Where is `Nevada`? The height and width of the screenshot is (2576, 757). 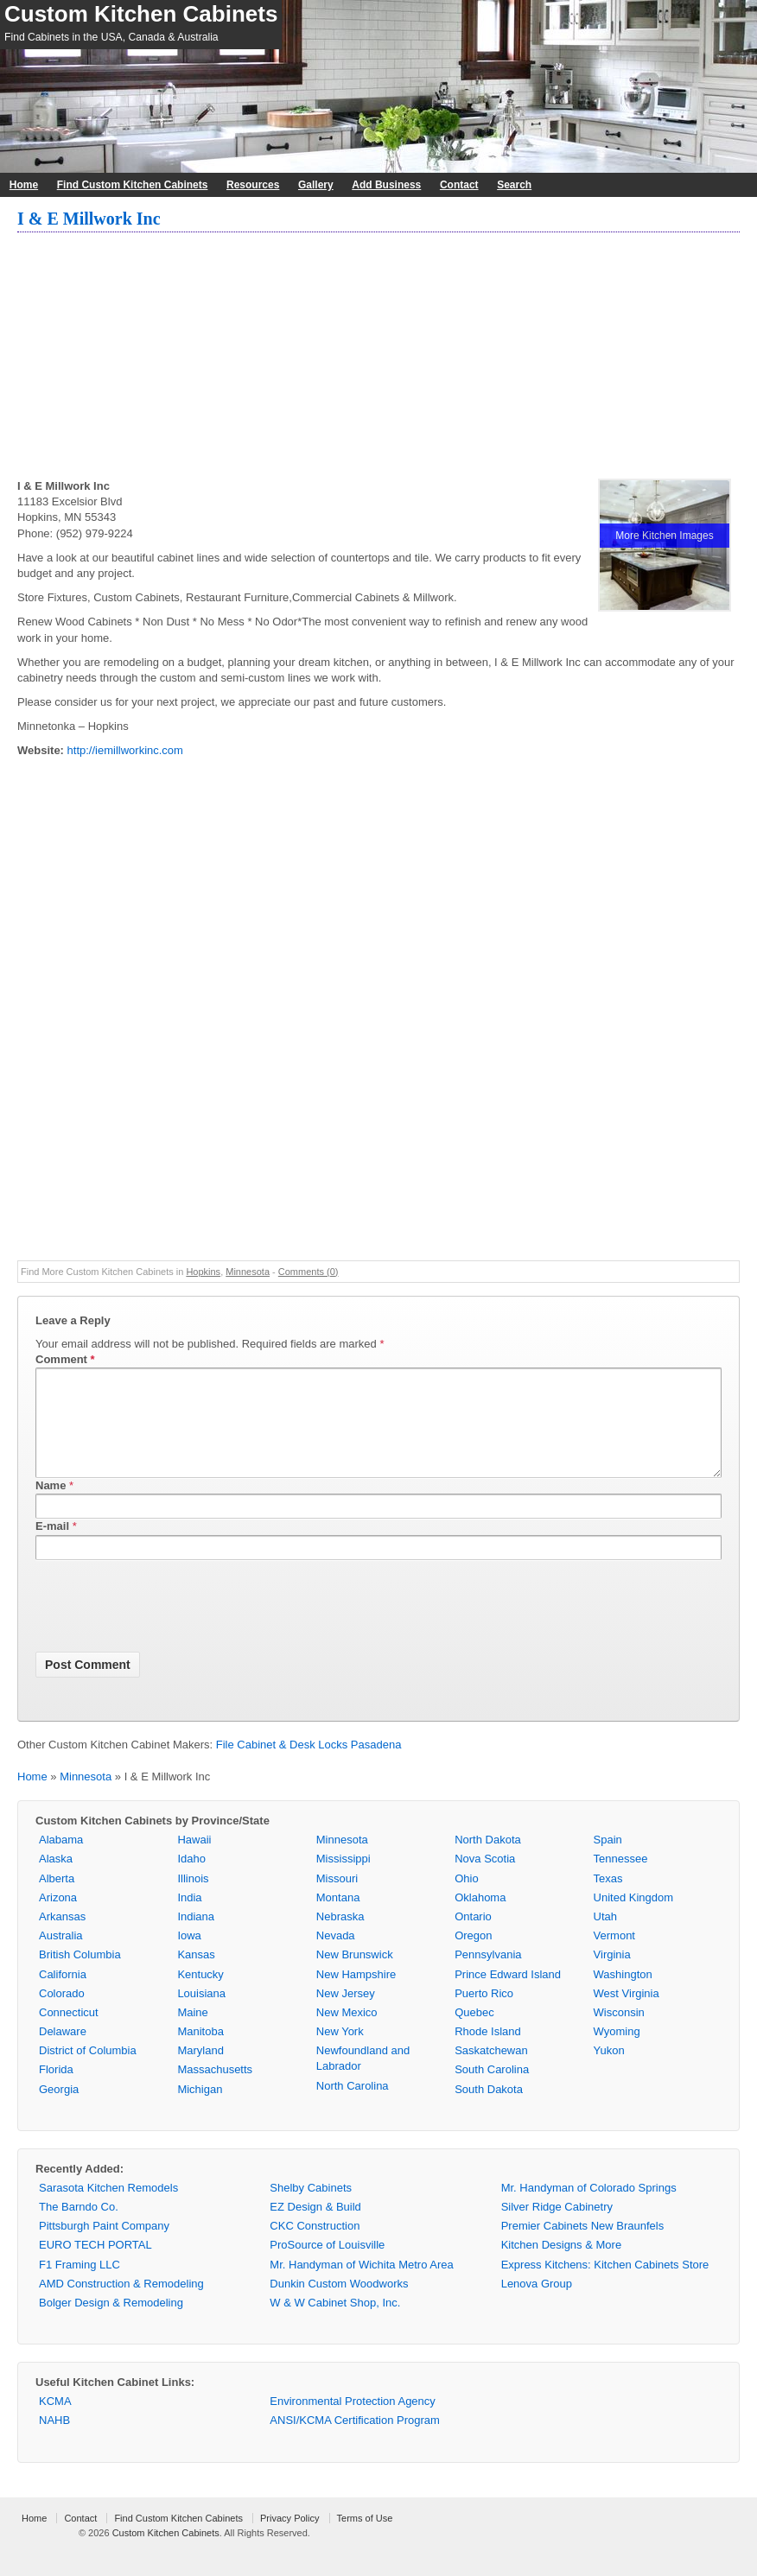
Nevada is located at coordinates (335, 1956).